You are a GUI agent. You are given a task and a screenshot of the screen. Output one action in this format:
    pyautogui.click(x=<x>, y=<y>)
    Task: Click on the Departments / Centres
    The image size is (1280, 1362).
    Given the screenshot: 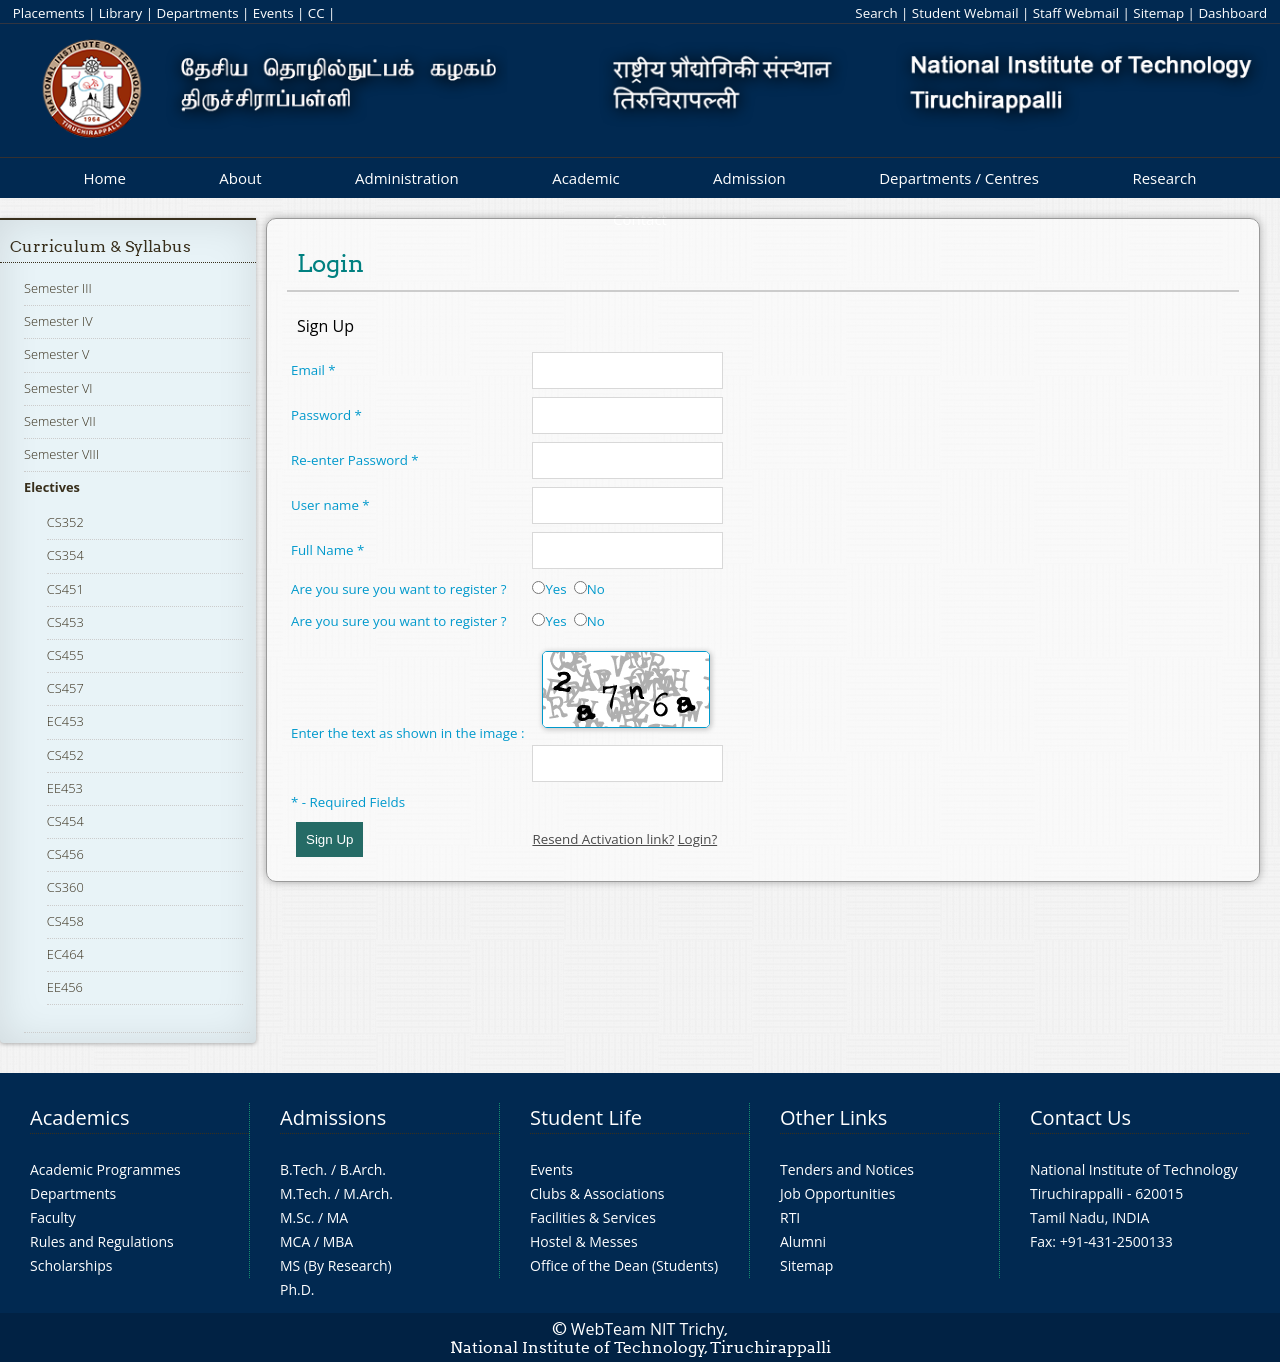 What is the action you would take?
    pyautogui.click(x=959, y=178)
    